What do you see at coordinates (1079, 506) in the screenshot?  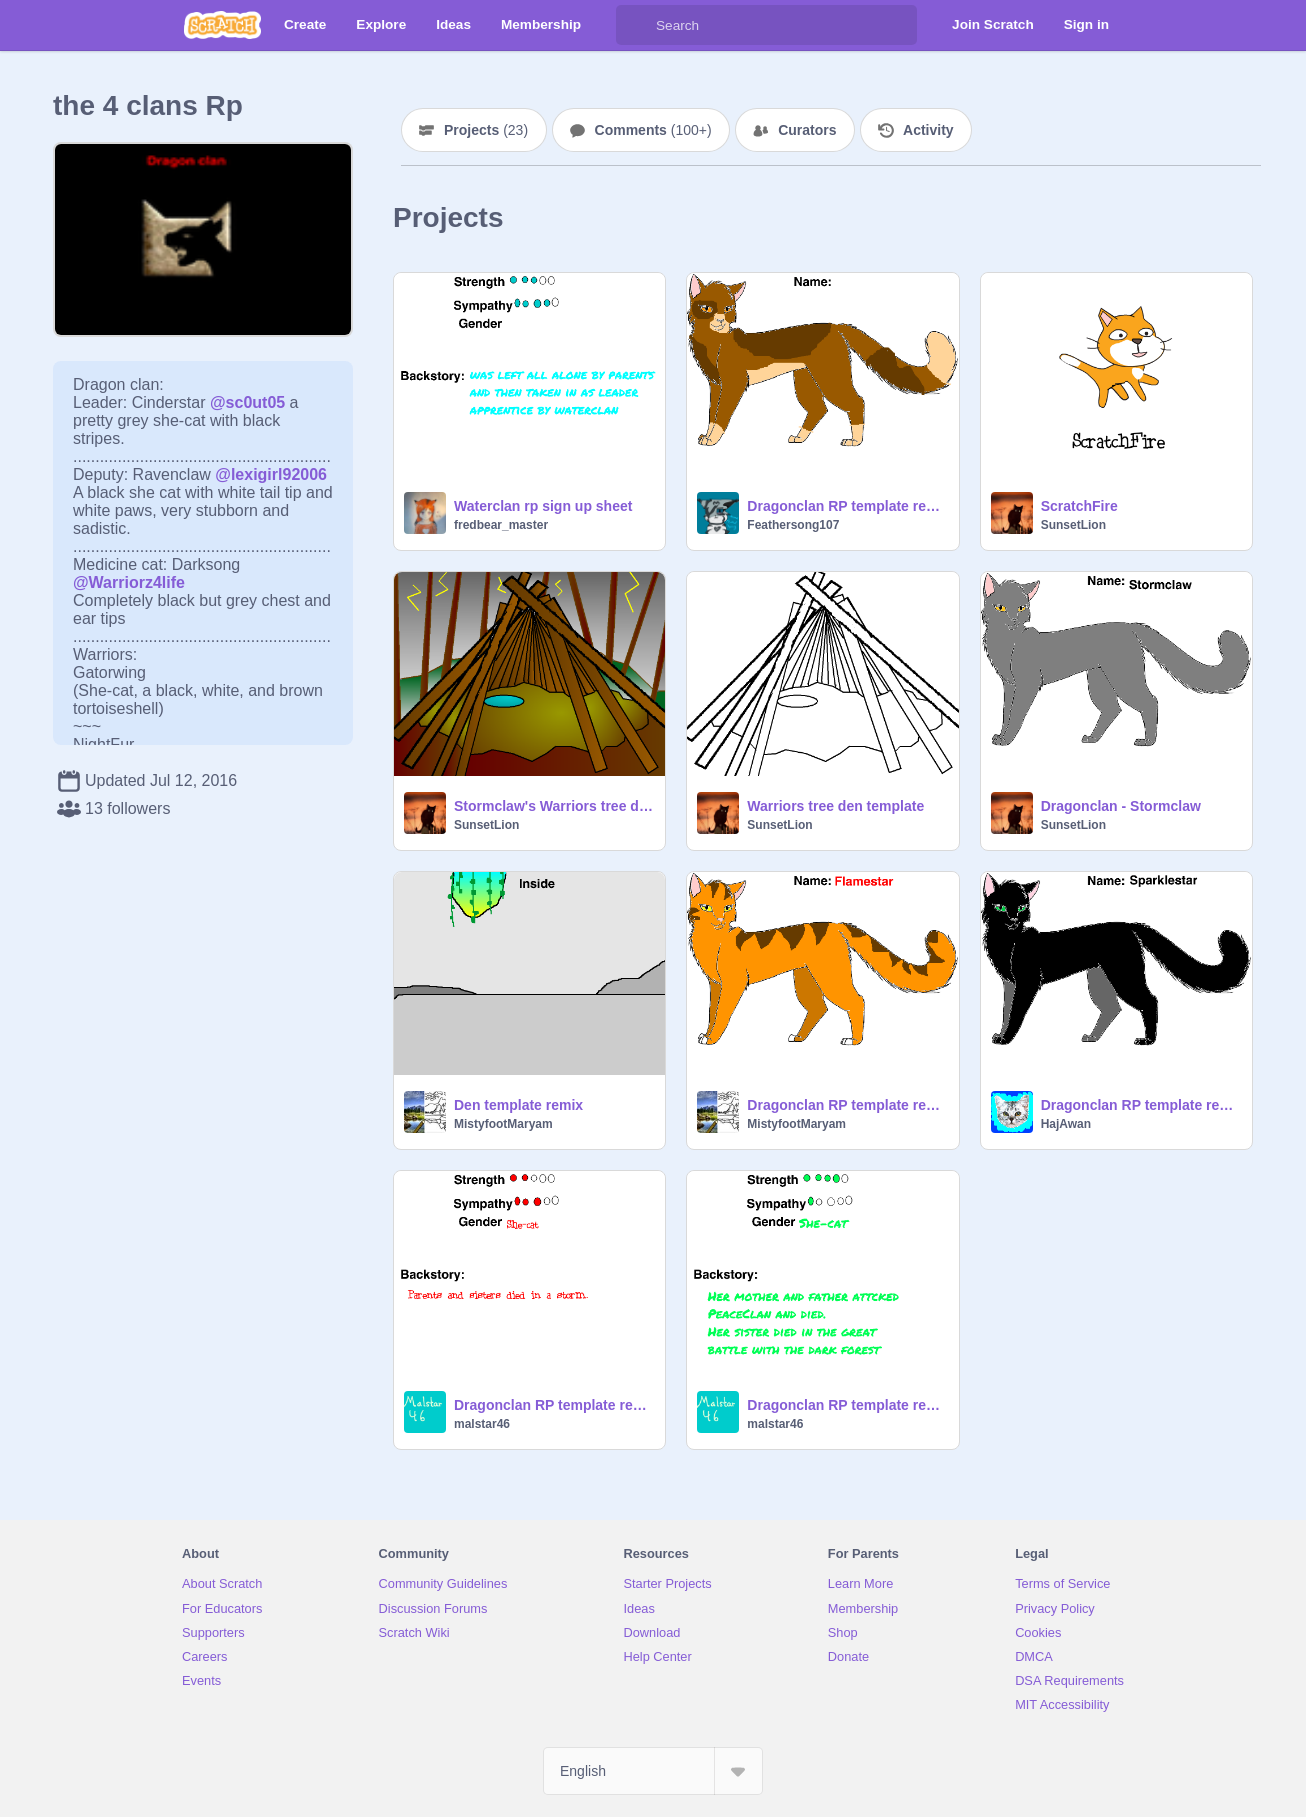 I see `ScratchFire` at bounding box center [1079, 506].